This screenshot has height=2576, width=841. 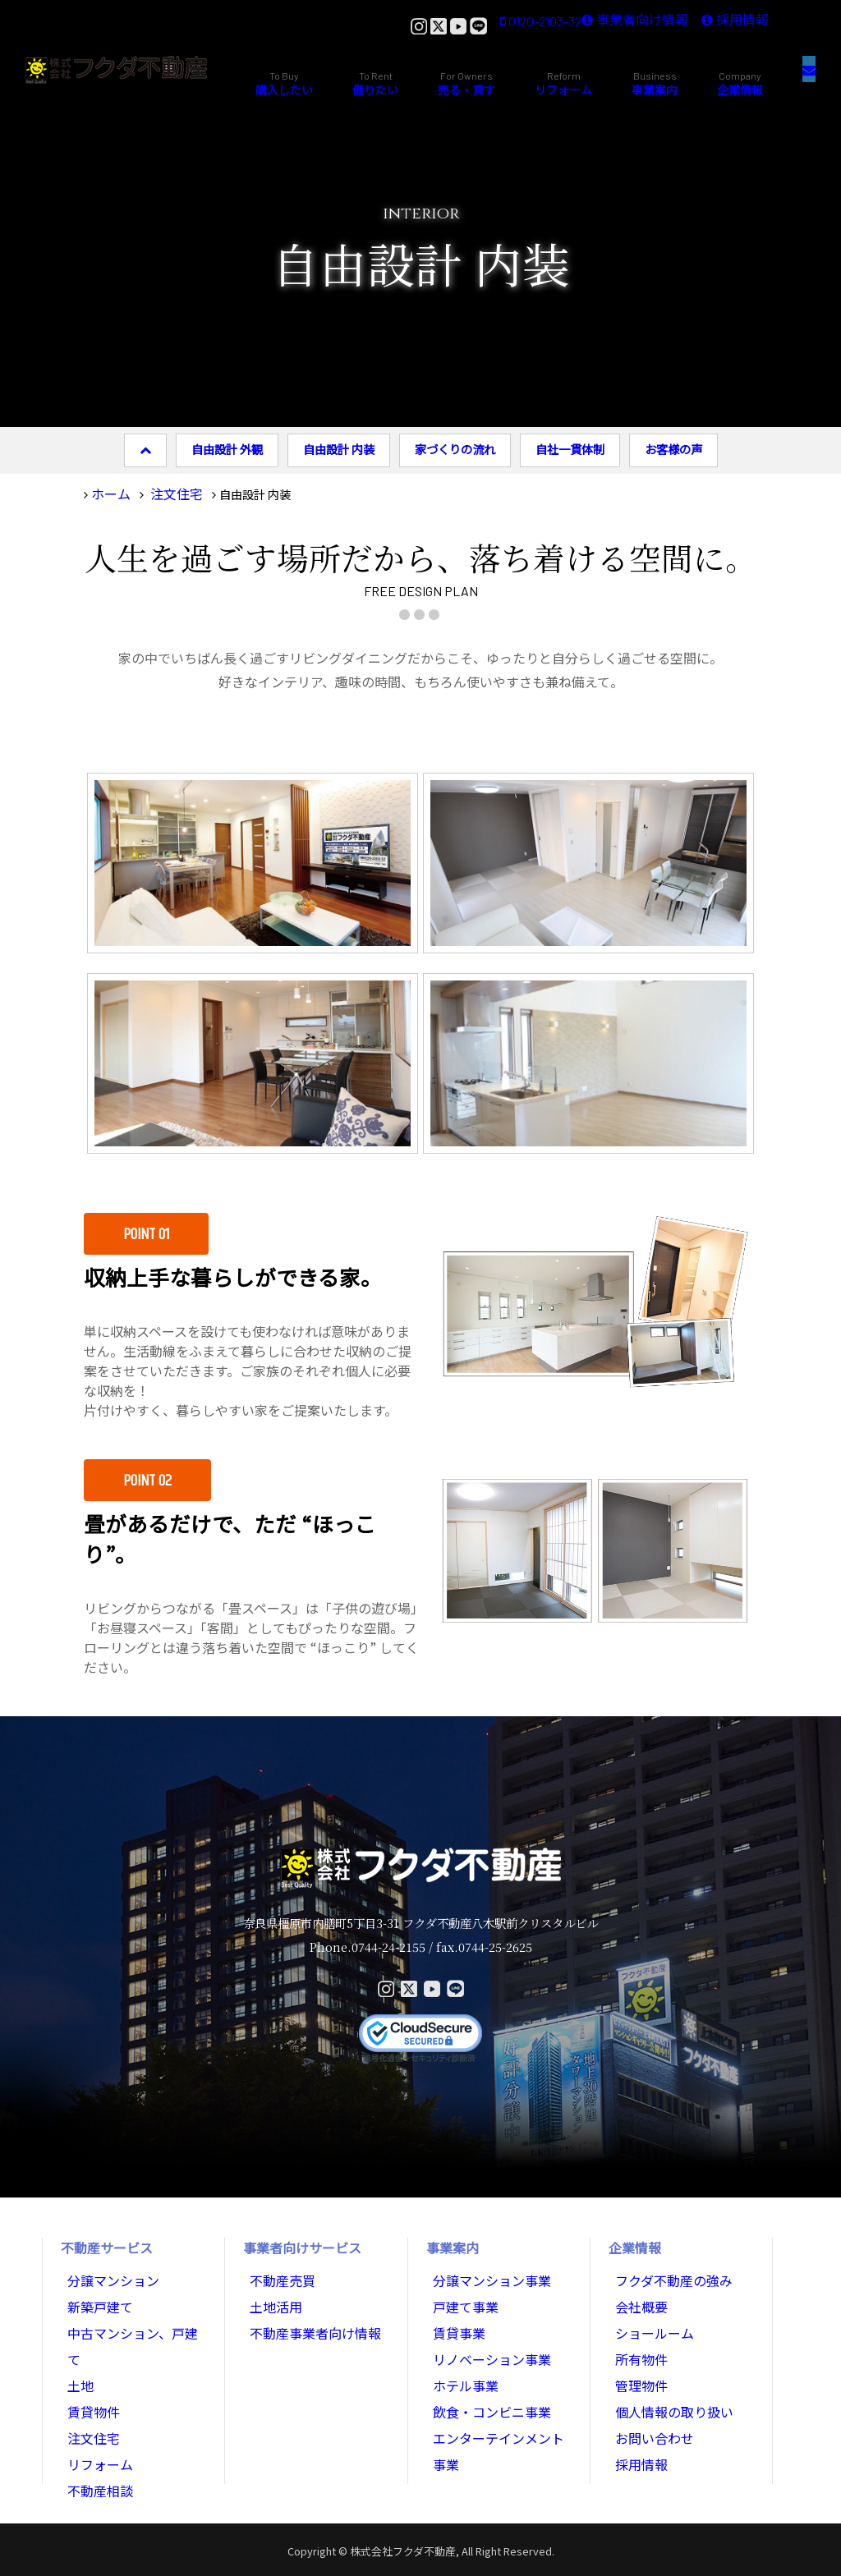 What do you see at coordinates (638, 2343) in the screenshot?
I see `所有物件` at bounding box center [638, 2343].